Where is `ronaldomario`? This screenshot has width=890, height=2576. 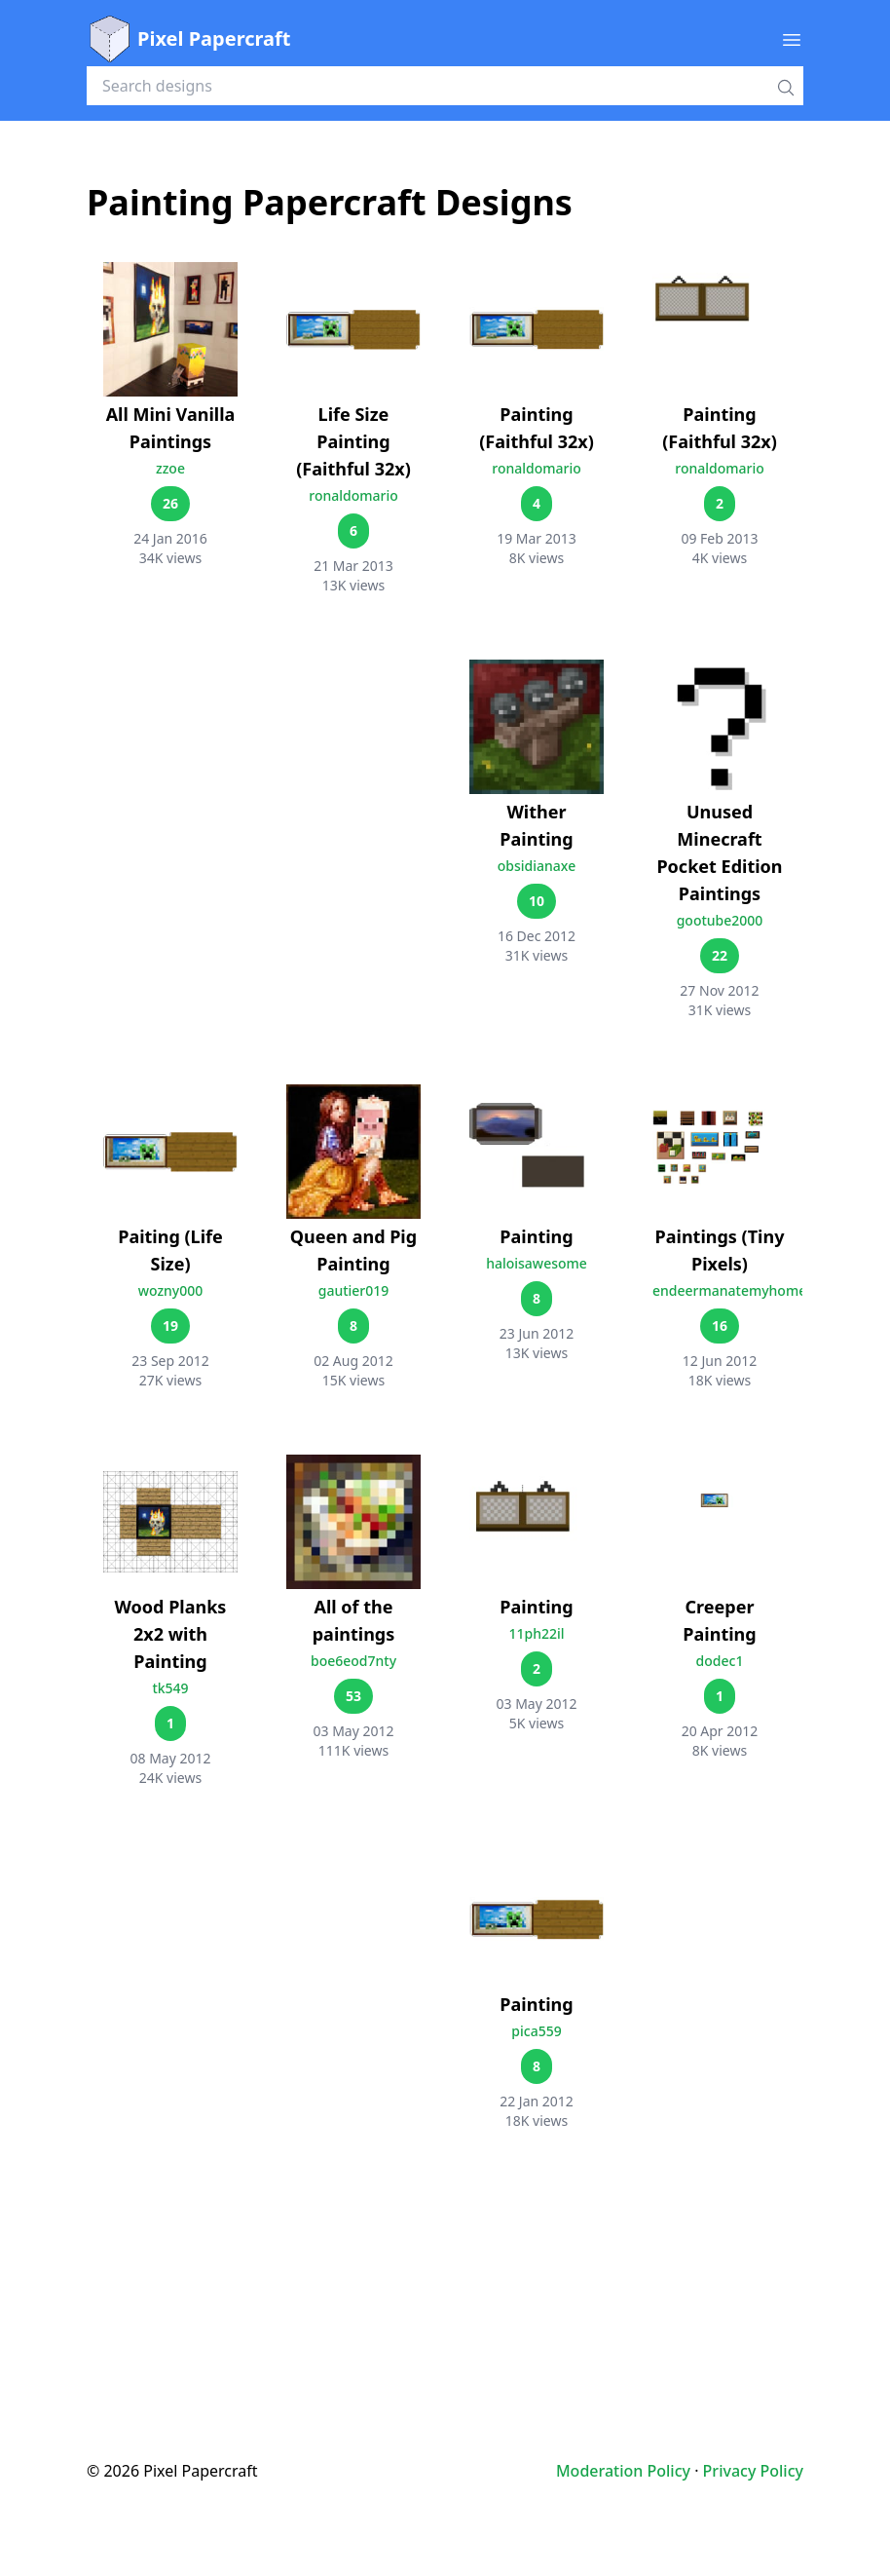 ronaldomario is located at coordinates (353, 495).